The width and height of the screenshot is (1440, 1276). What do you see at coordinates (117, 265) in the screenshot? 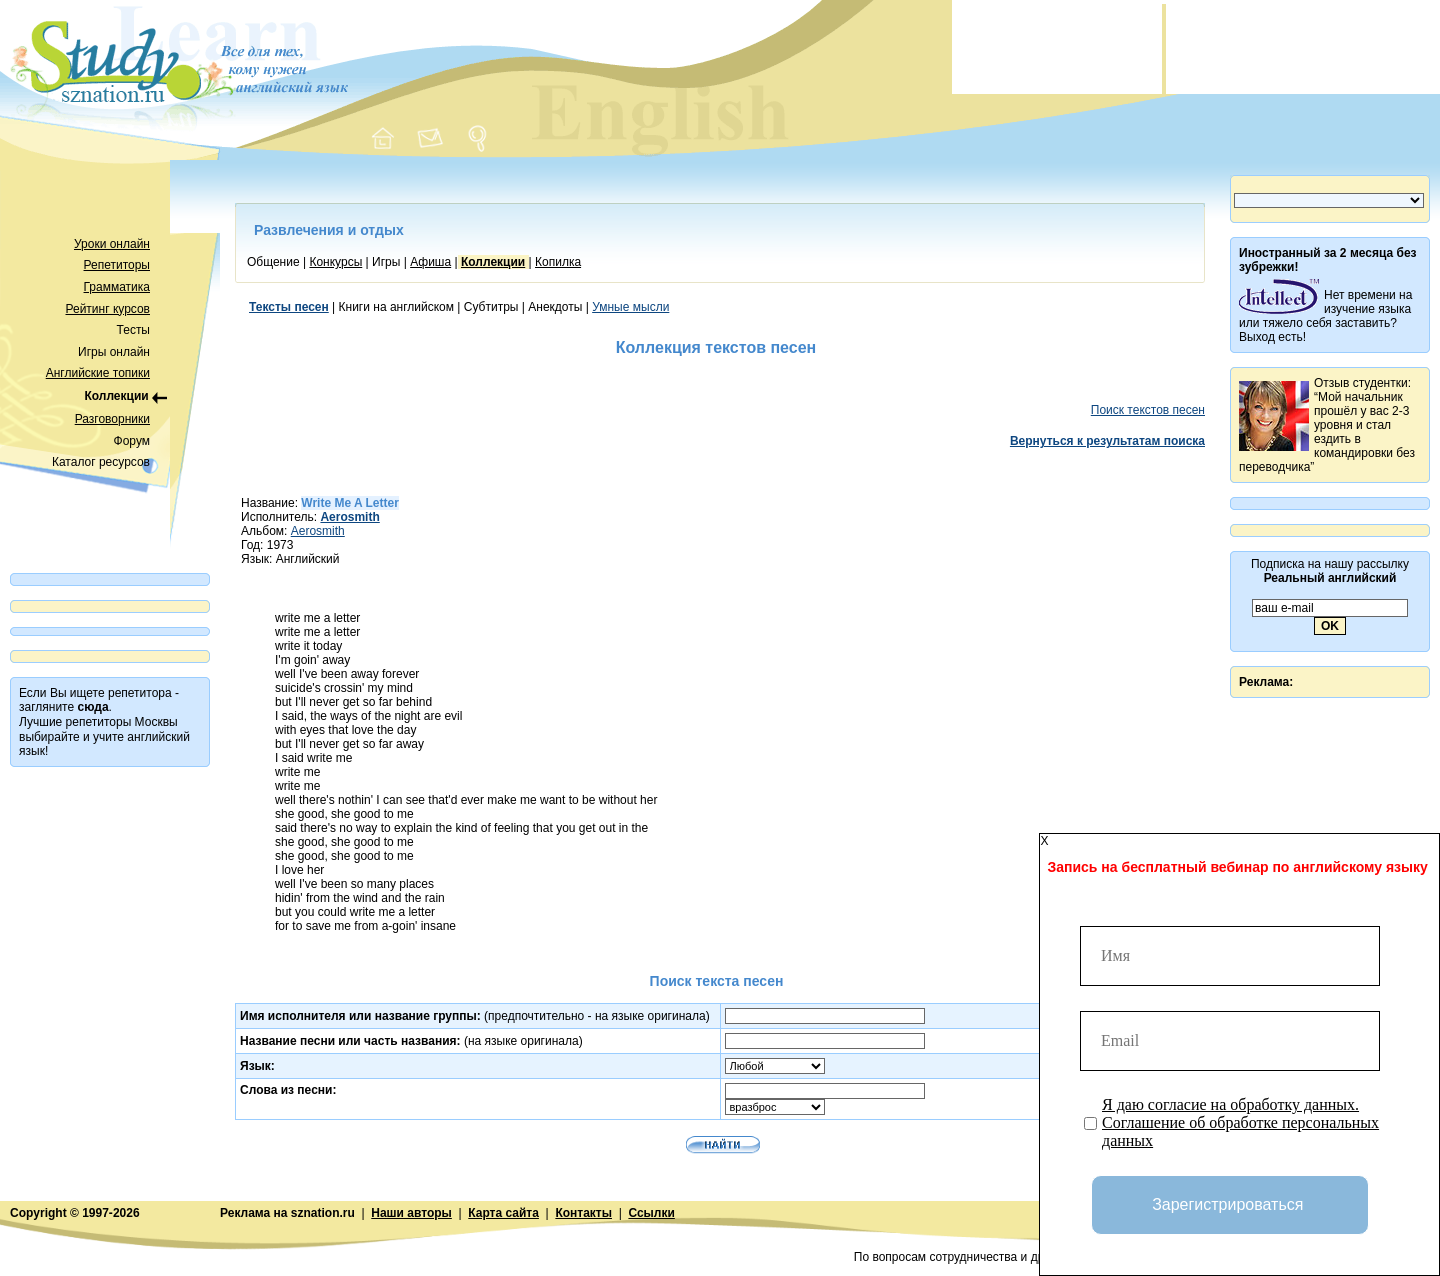
I see `Репетиторы` at bounding box center [117, 265].